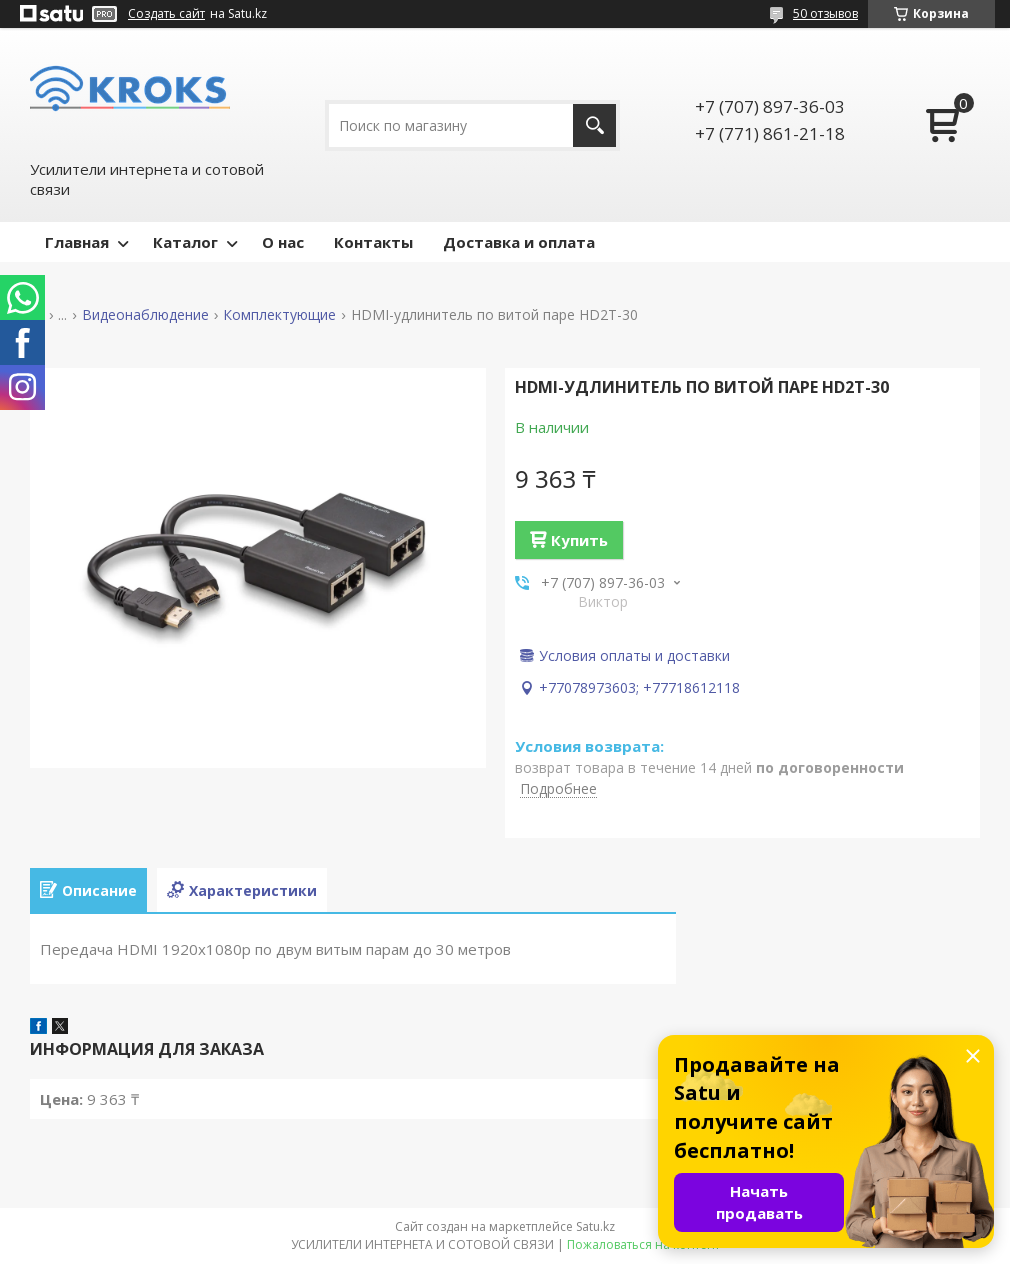  What do you see at coordinates (825, 13) in the screenshot?
I see `50 отзывов` at bounding box center [825, 13].